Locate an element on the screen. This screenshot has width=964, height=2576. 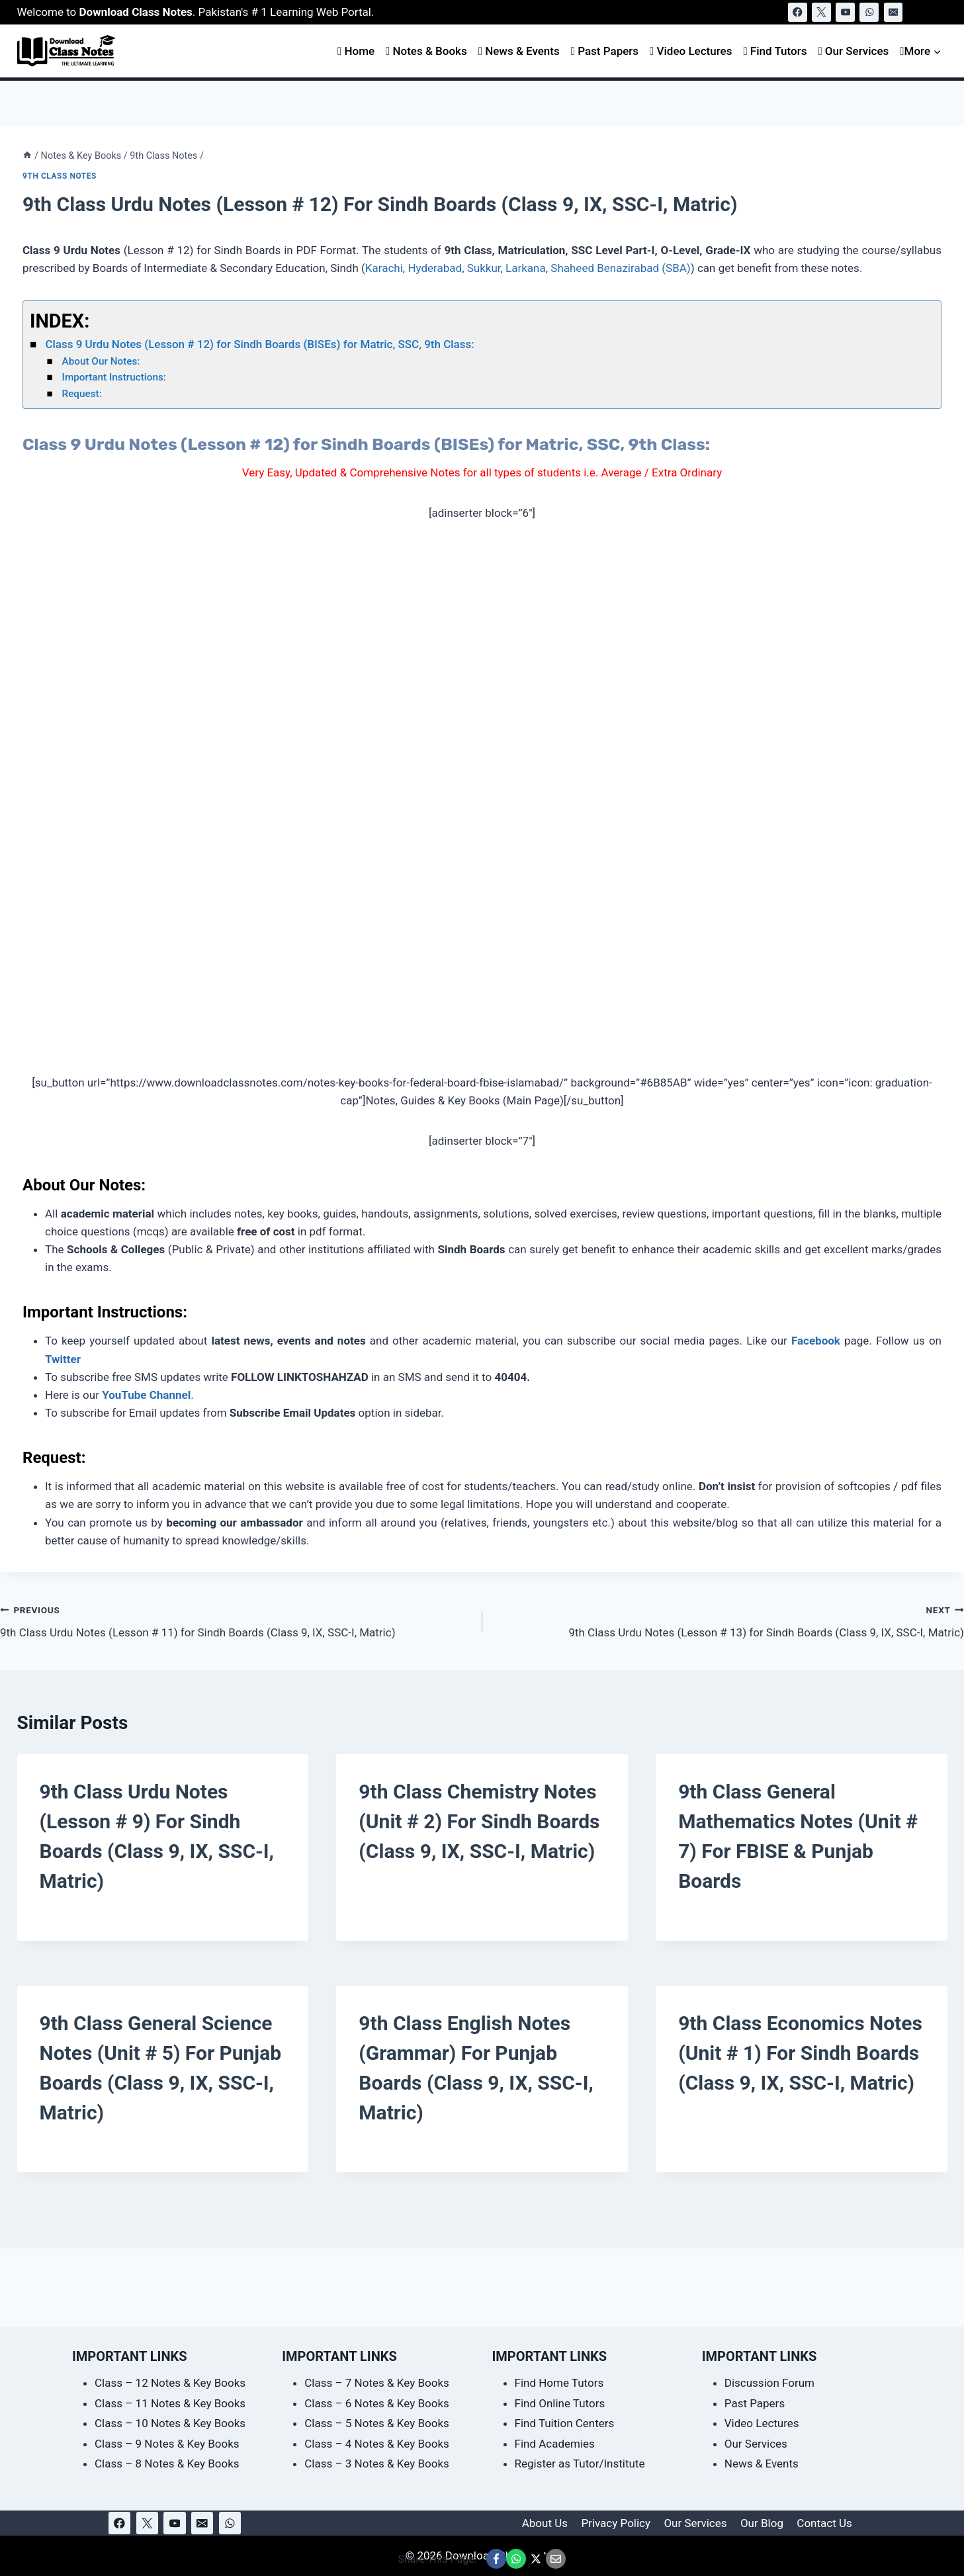
Important Instructions: is located at coordinates (114, 377).